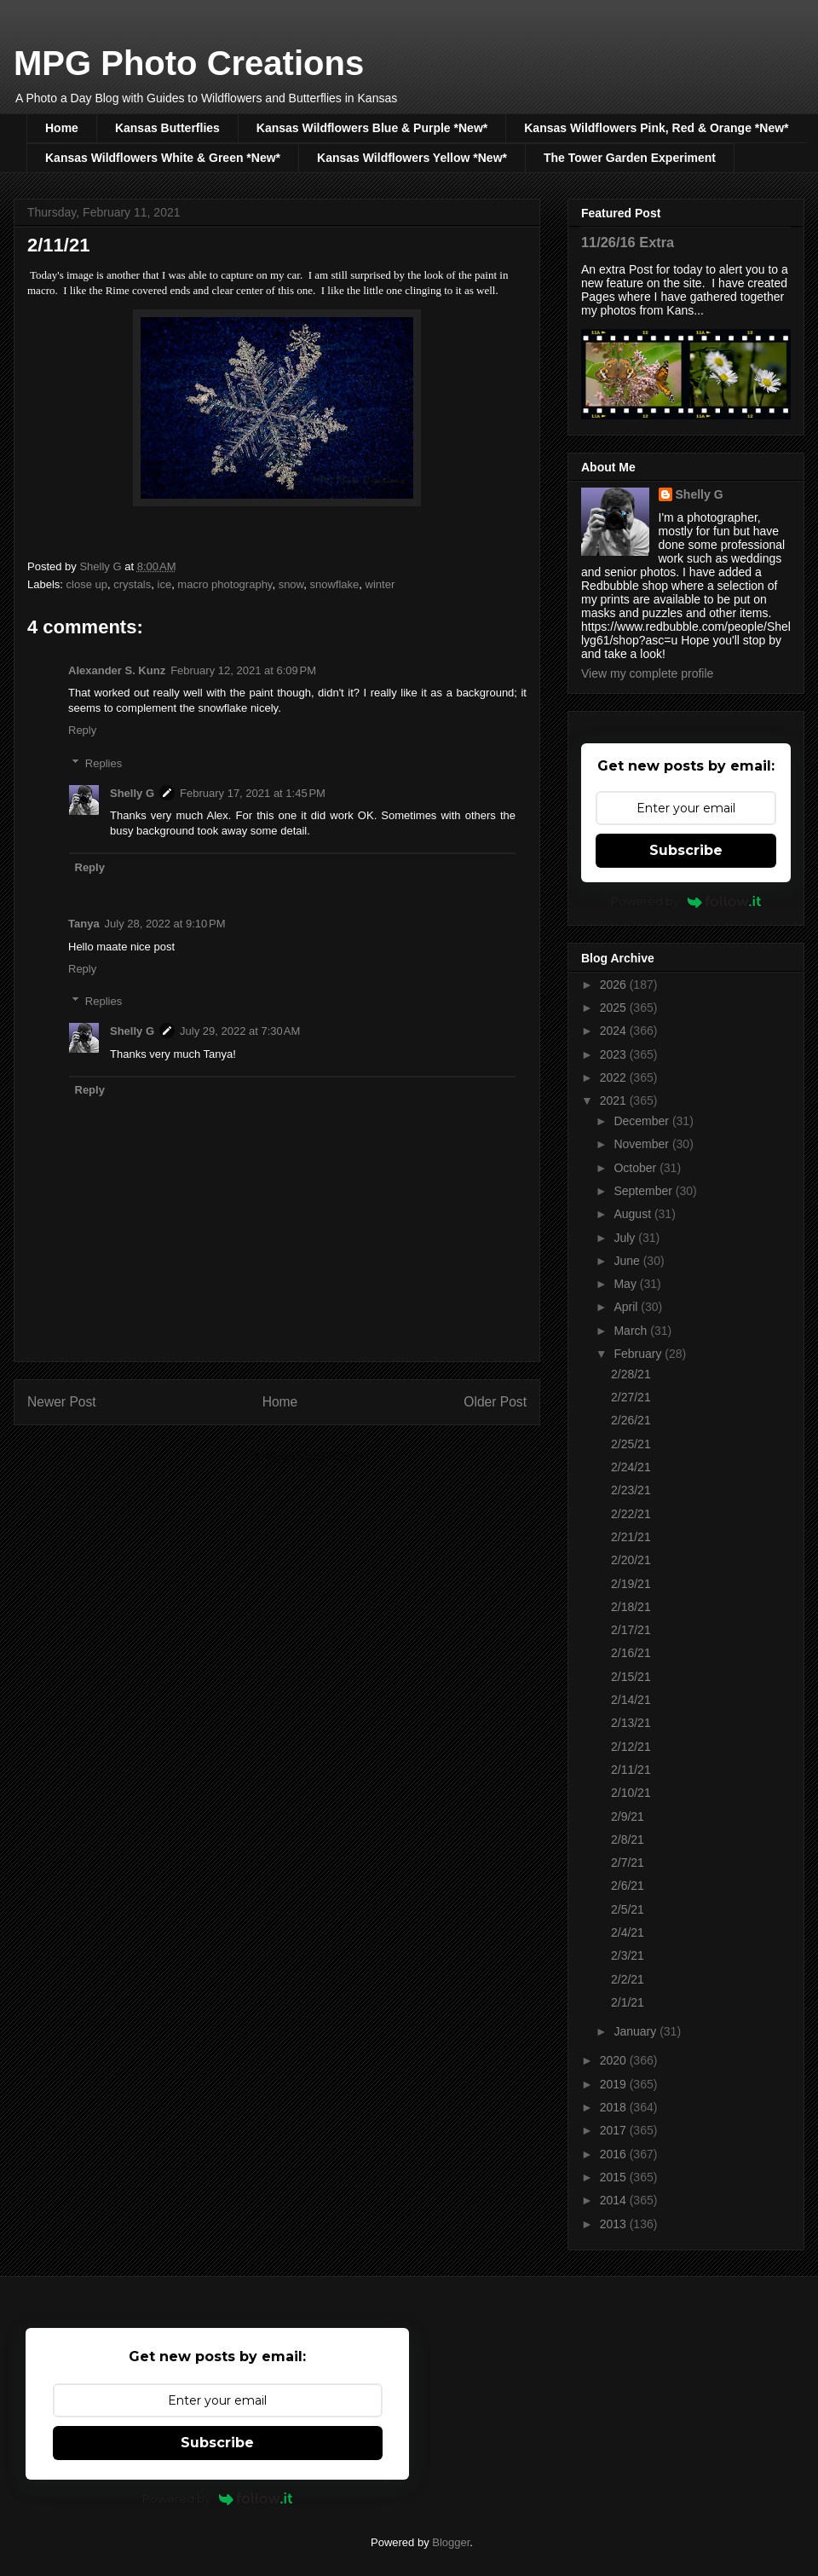 The image size is (818, 2576). What do you see at coordinates (615, 2107) in the screenshot?
I see `2018` at bounding box center [615, 2107].